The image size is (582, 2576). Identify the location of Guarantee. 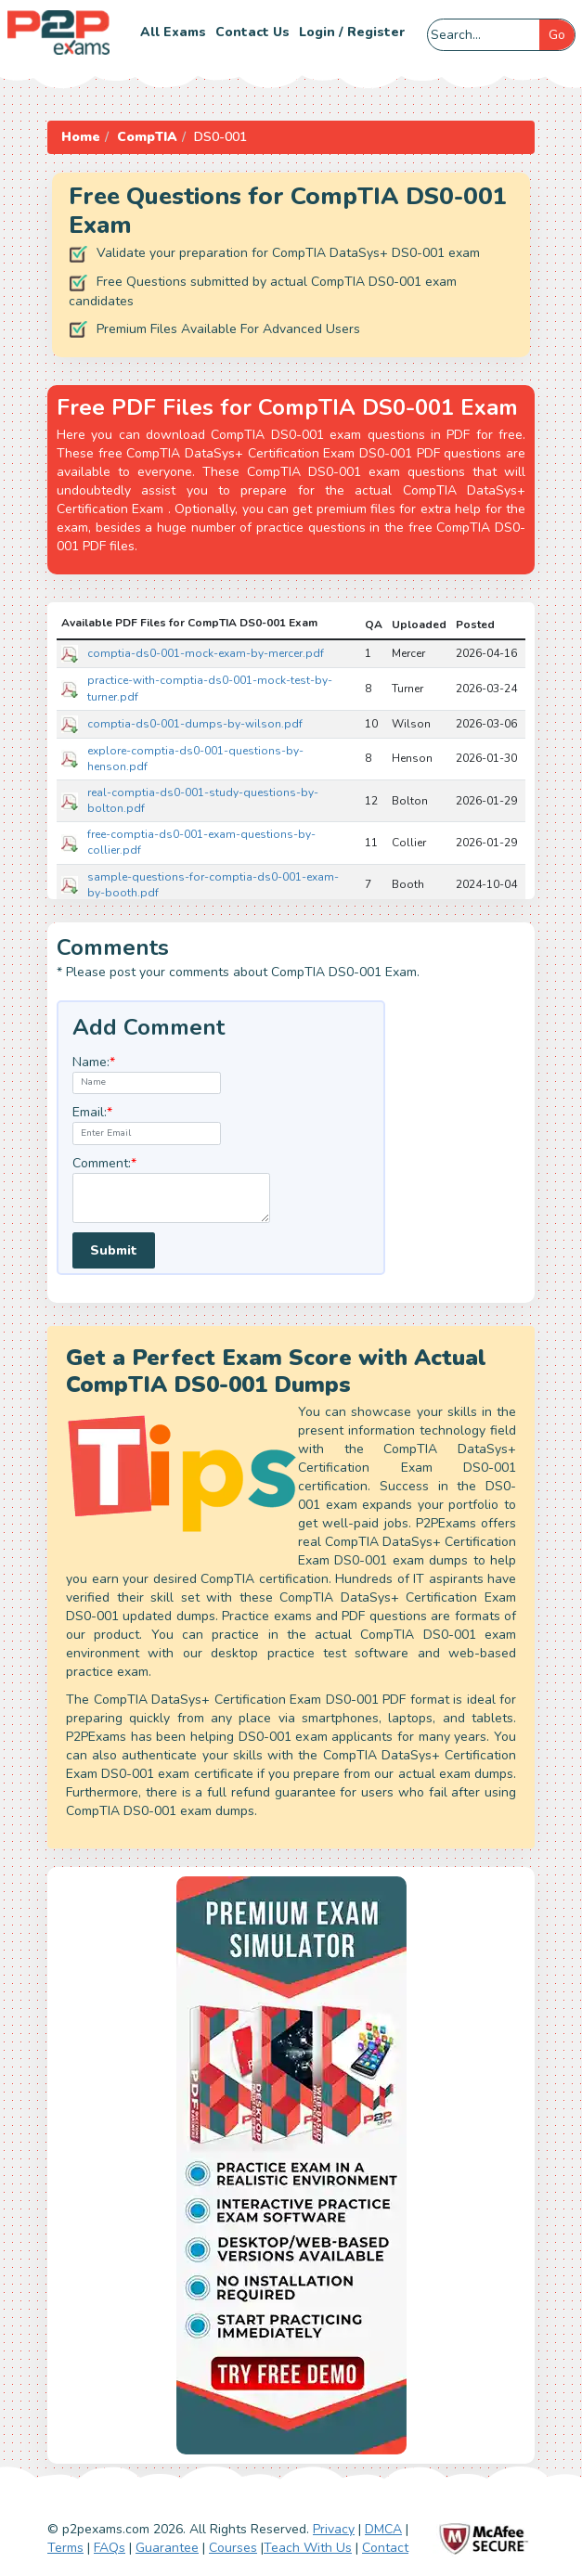
(167, 2548).